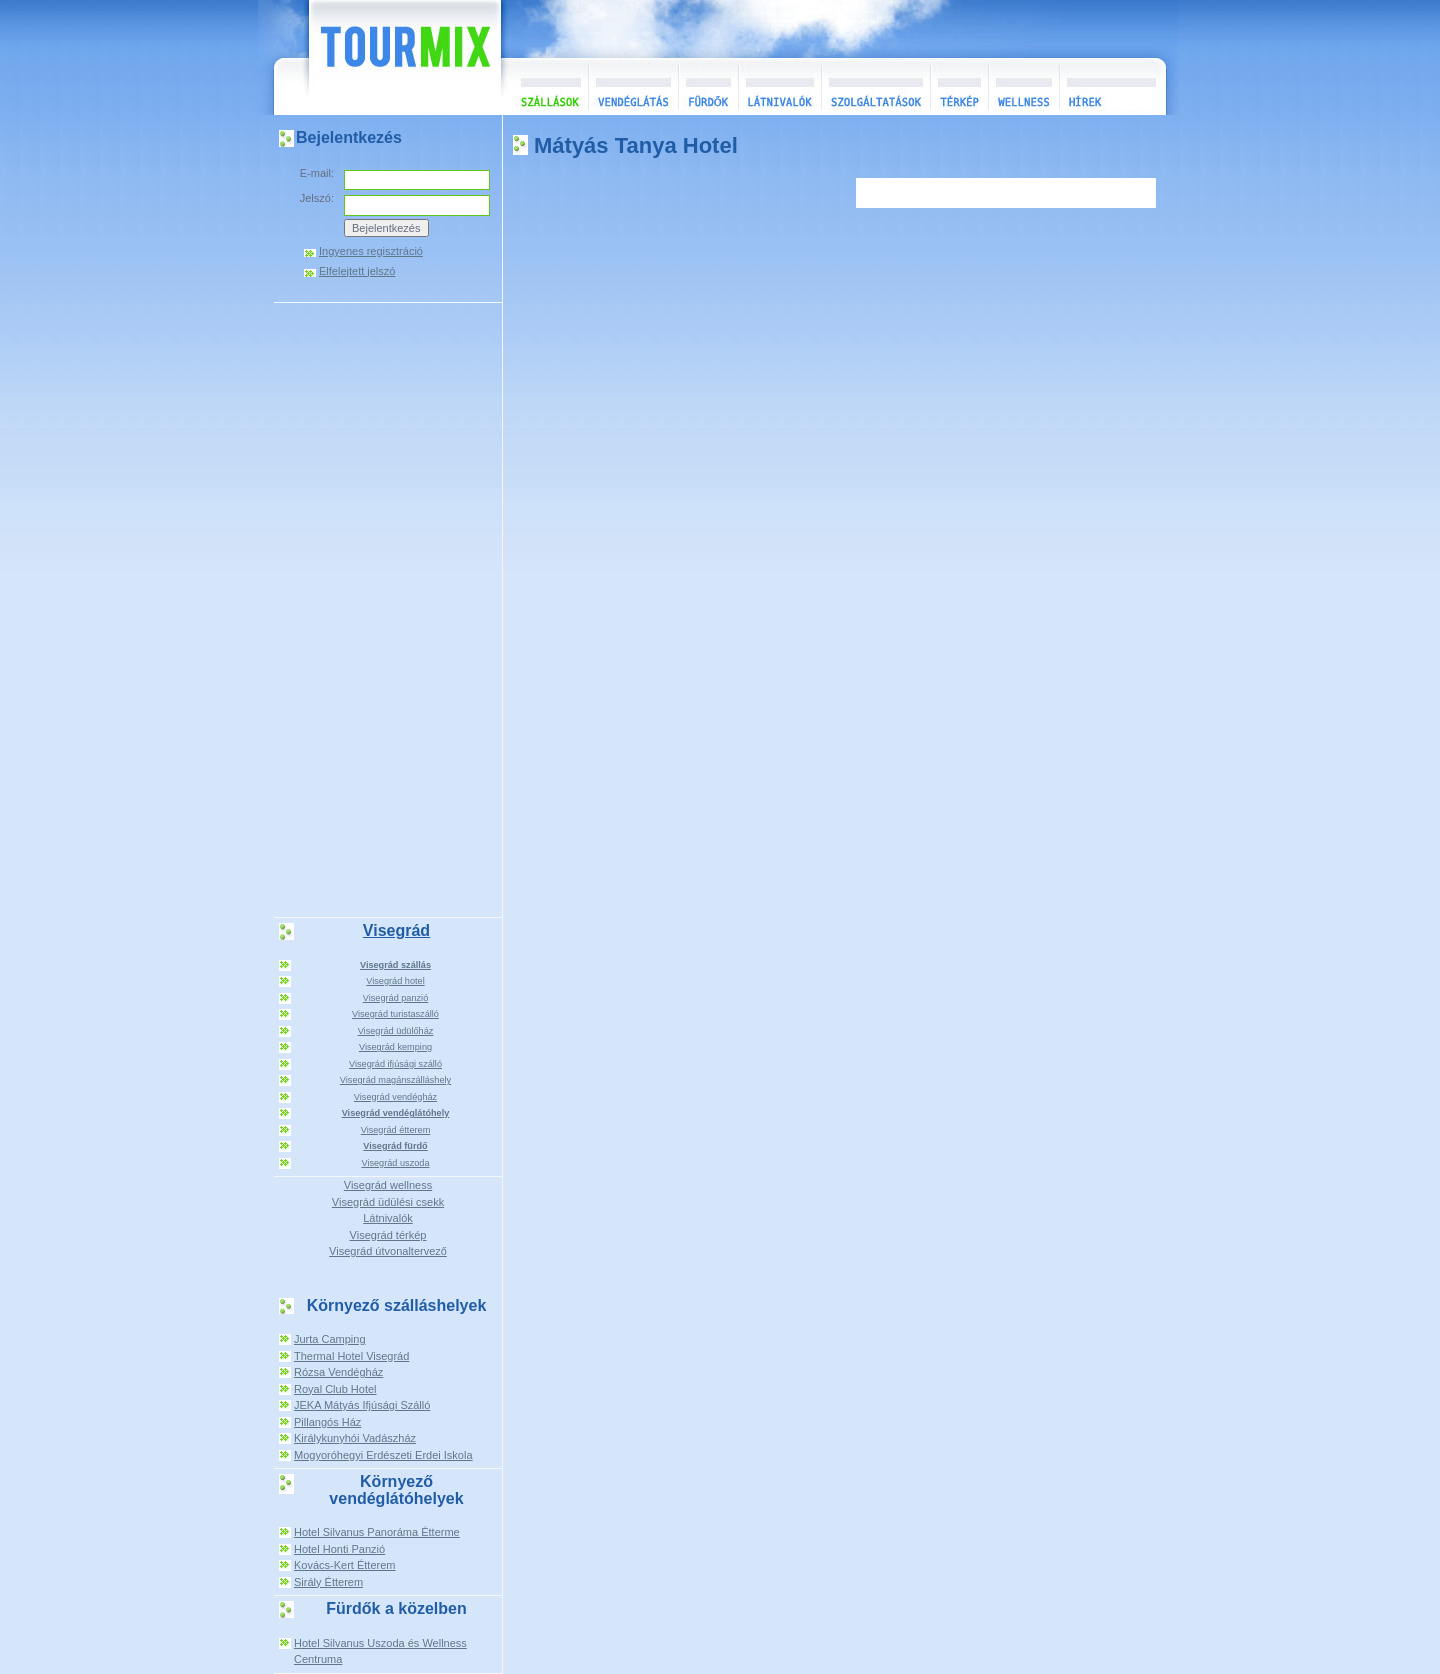  What do you see at coordinates (388, 1202) in the screenshot?
I see `Visegrád üdülési csekk` at bounding box center [388, 1202].